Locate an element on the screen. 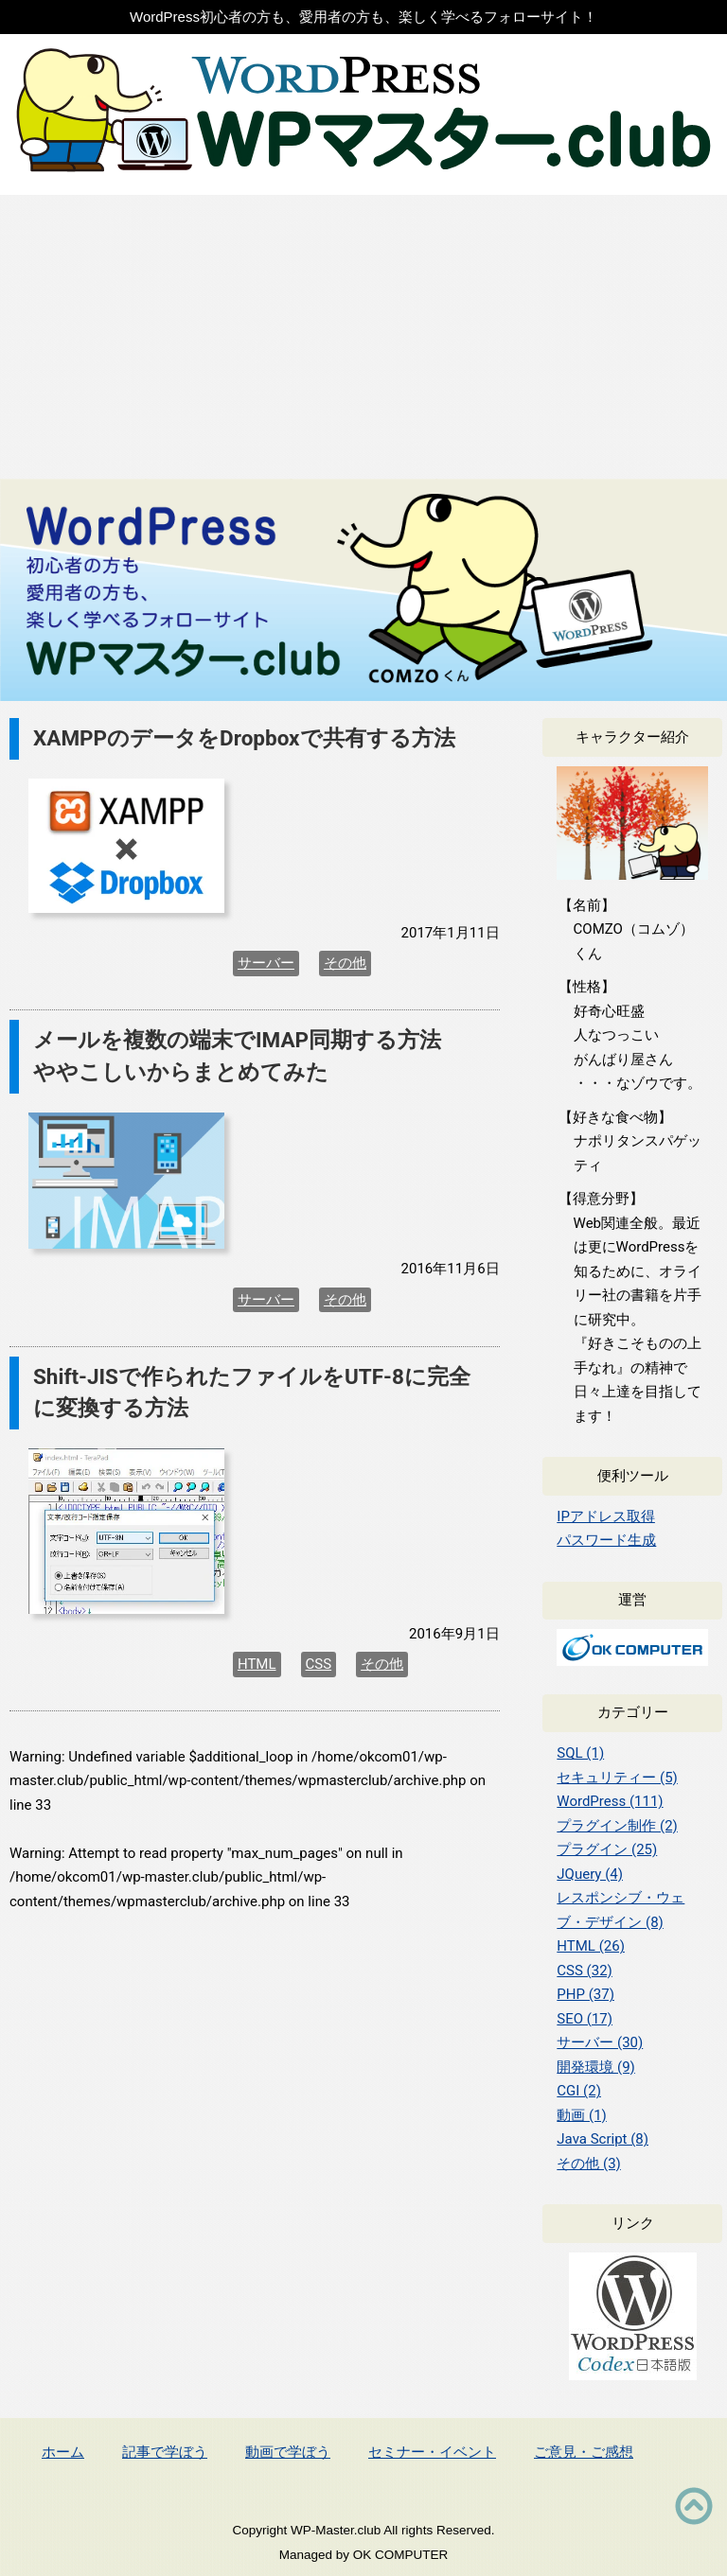 This screenshot has height=2576, width=727. セミナー・イベント is located at coordinates (432, 2452).